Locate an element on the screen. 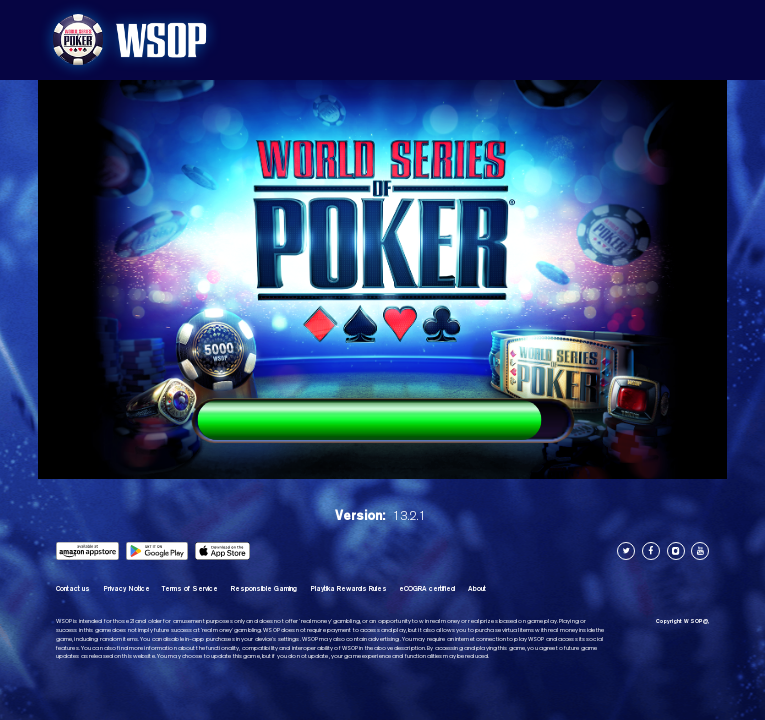 The image size is (765, 720). Contact us is located at coordinates (73, 588).